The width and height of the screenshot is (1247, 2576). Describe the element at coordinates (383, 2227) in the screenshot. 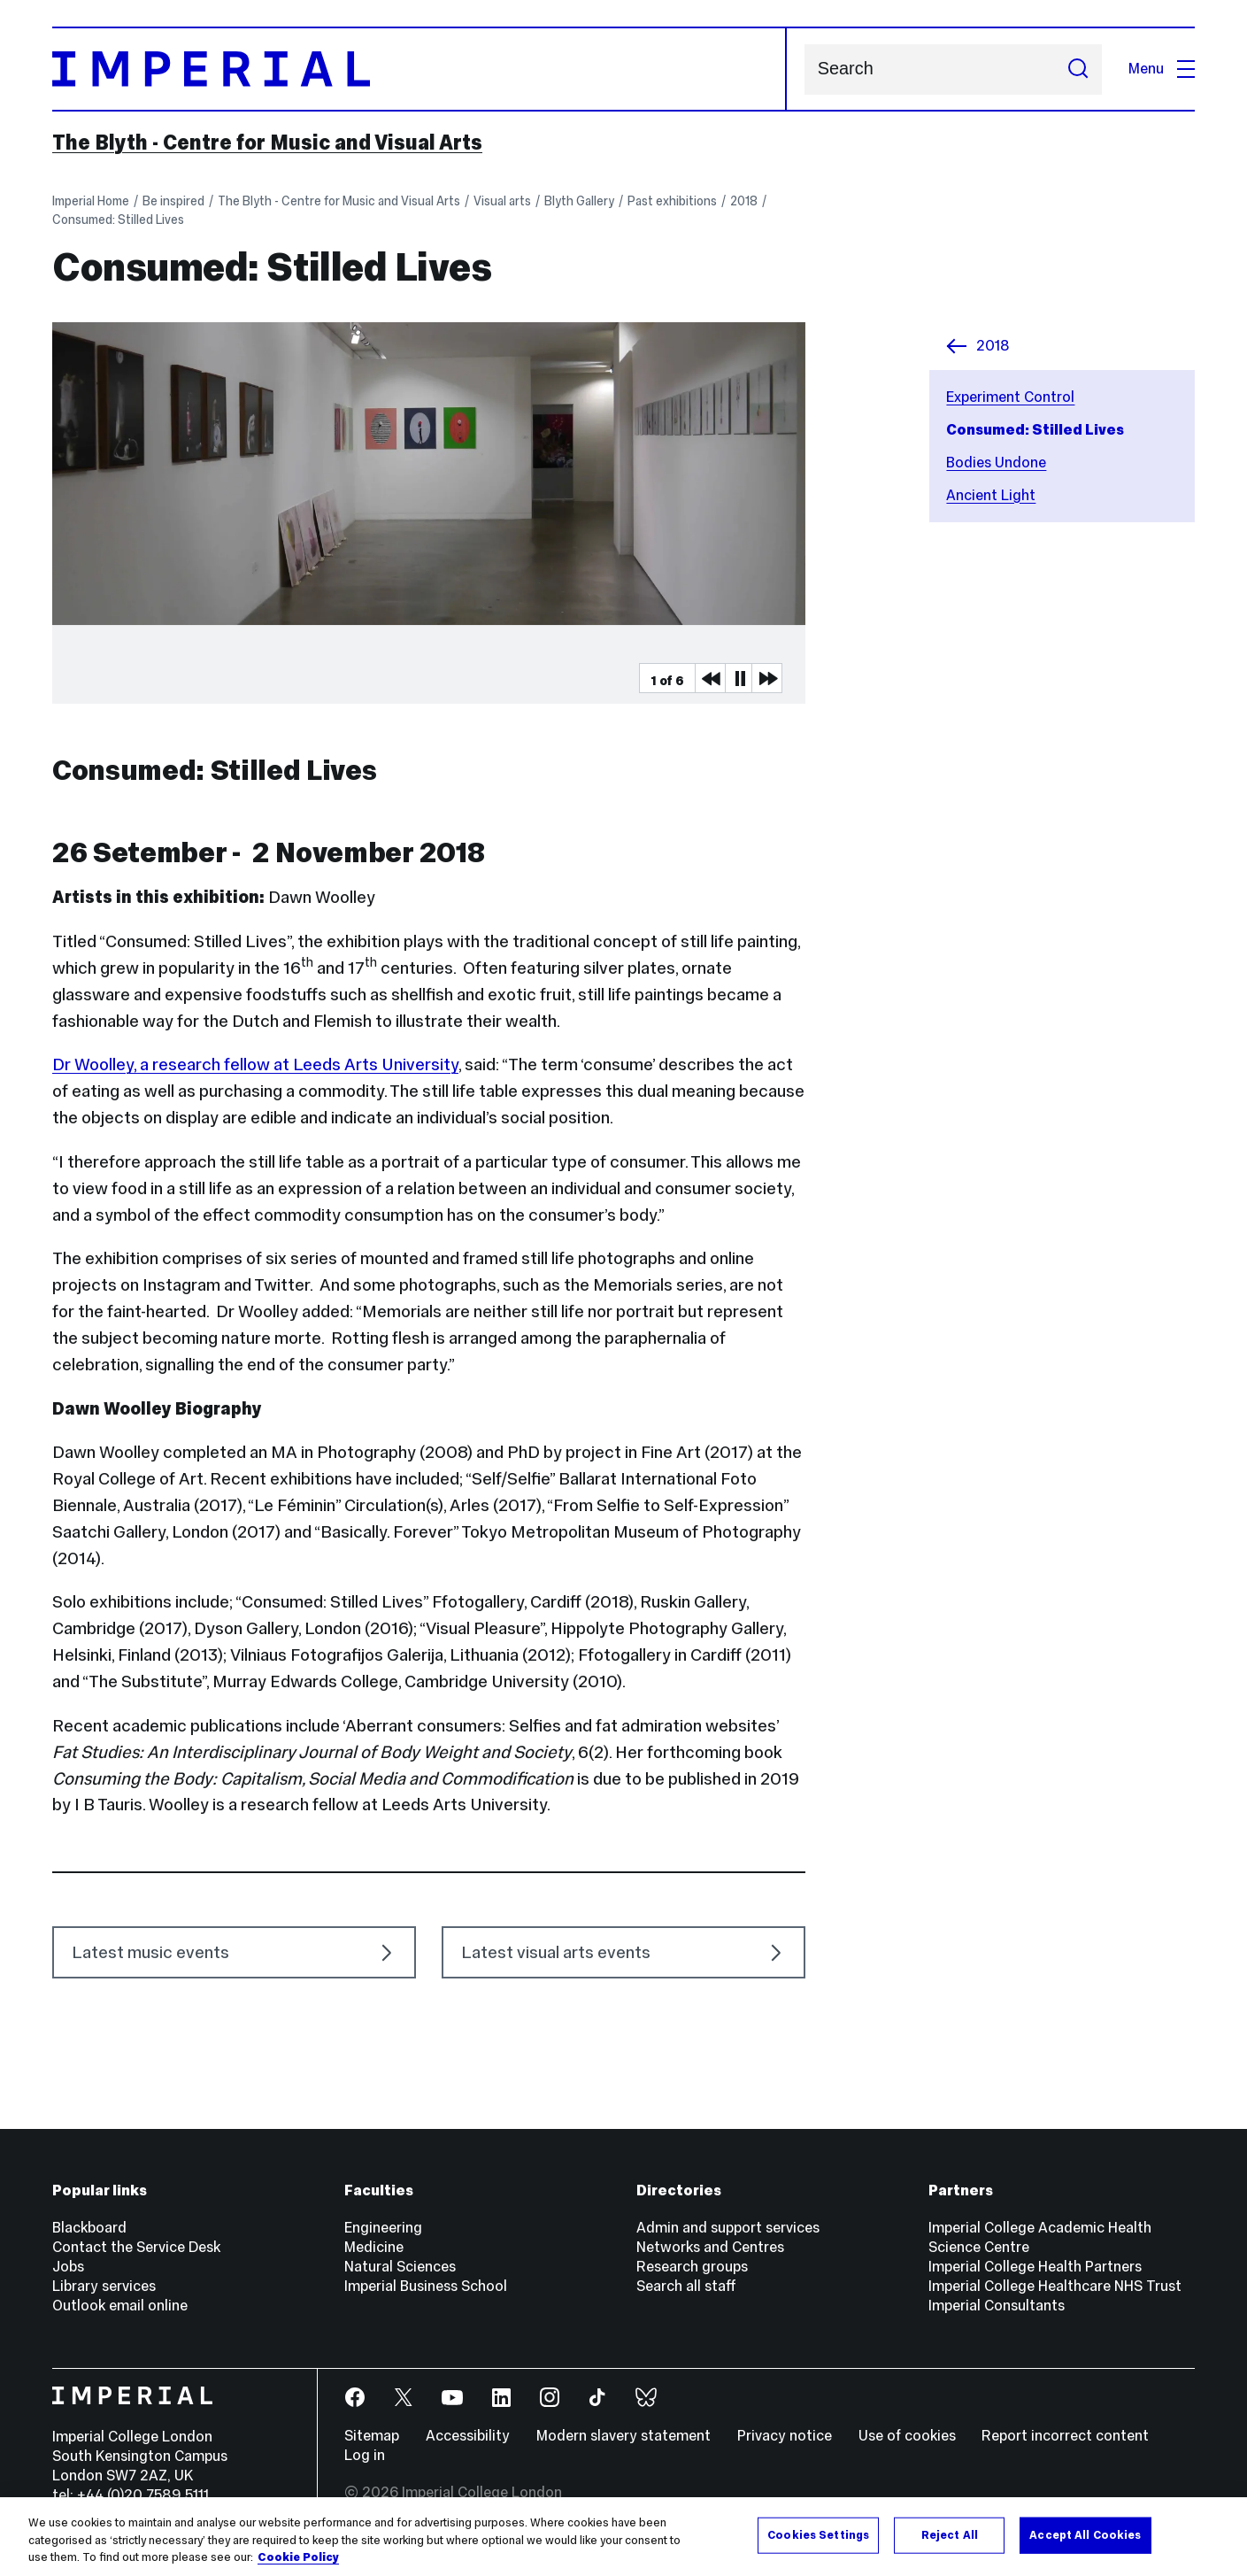

I see `Engineering` at that location.